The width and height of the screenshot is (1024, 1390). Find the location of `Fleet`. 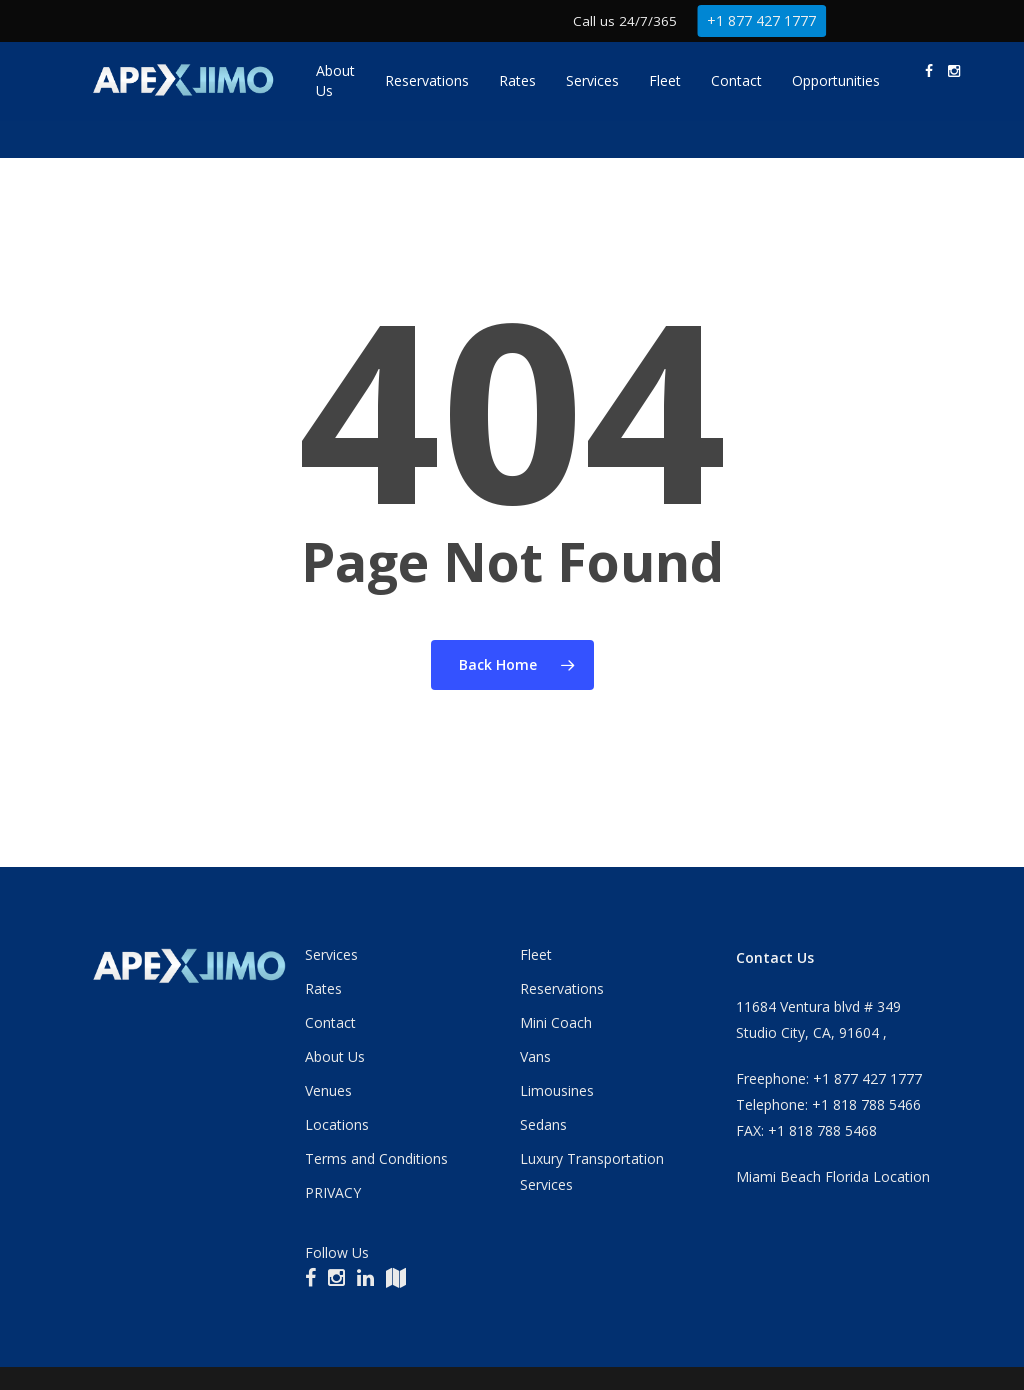

Fleet is located at coordinates (536, 954).